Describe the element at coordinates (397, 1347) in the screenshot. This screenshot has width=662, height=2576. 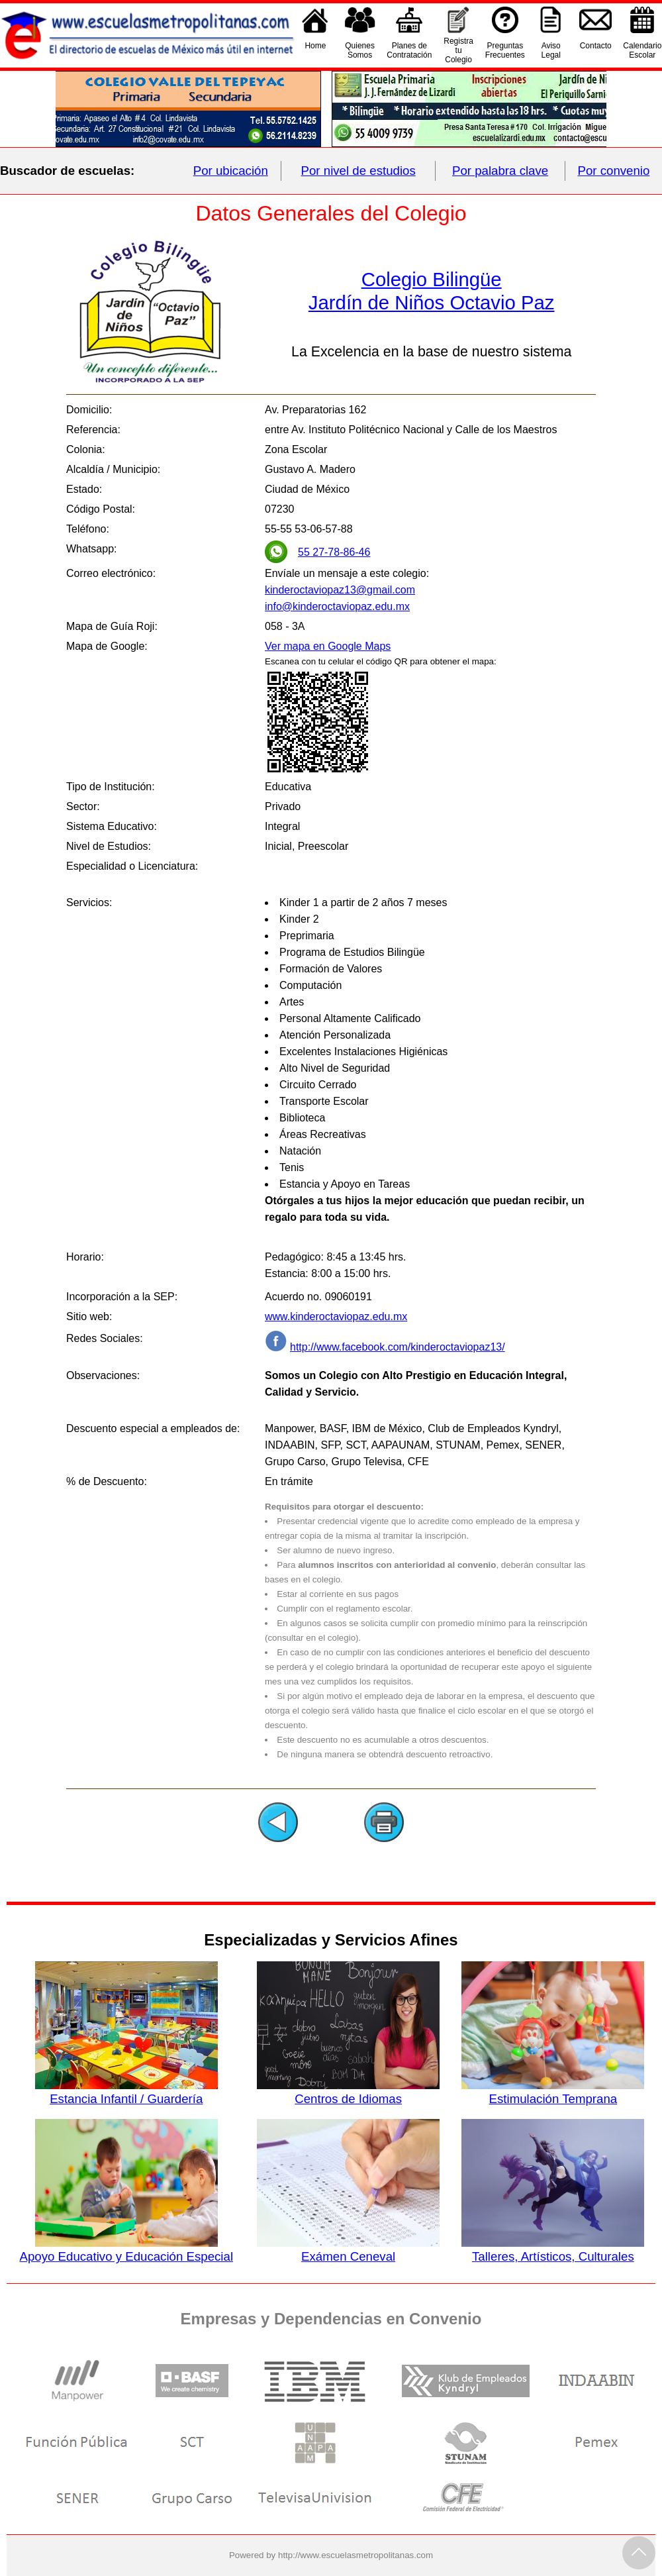
I see `http://www.facebook.com/kinderoctaviopaz13/` at that location.